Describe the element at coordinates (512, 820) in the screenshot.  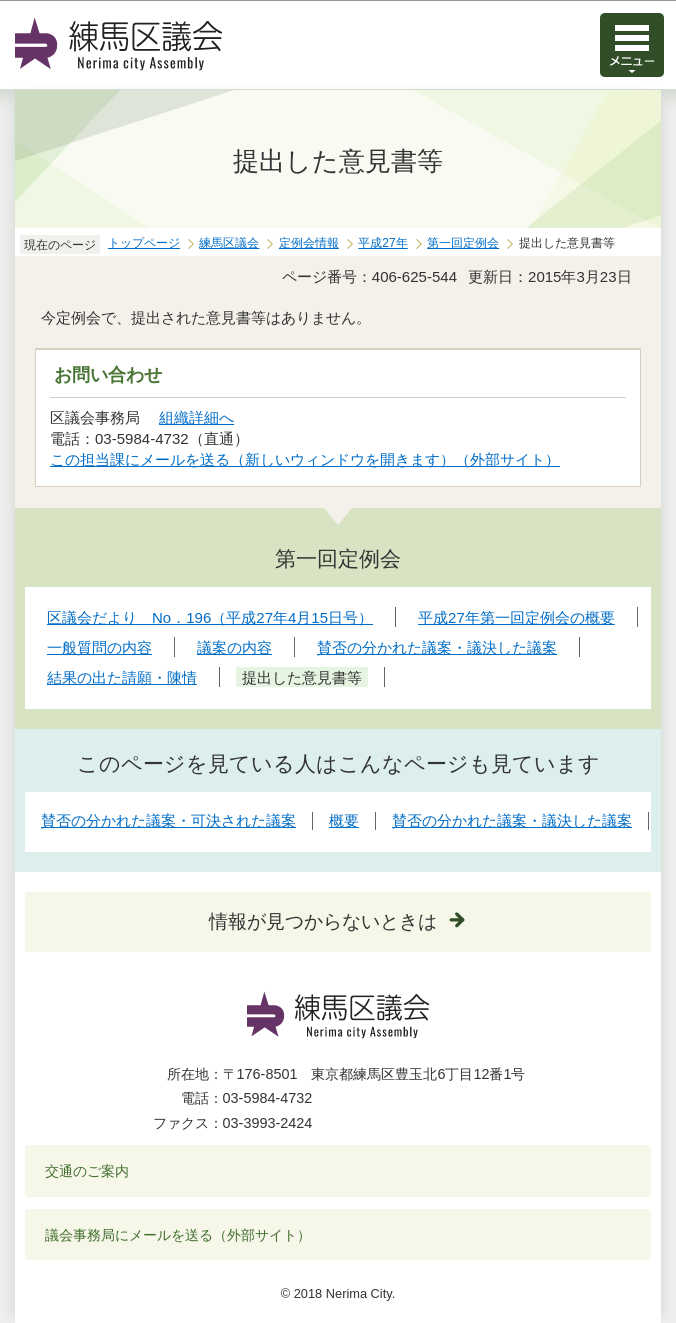
I see `賛否の分かれた議案・議決した議案` at that location.